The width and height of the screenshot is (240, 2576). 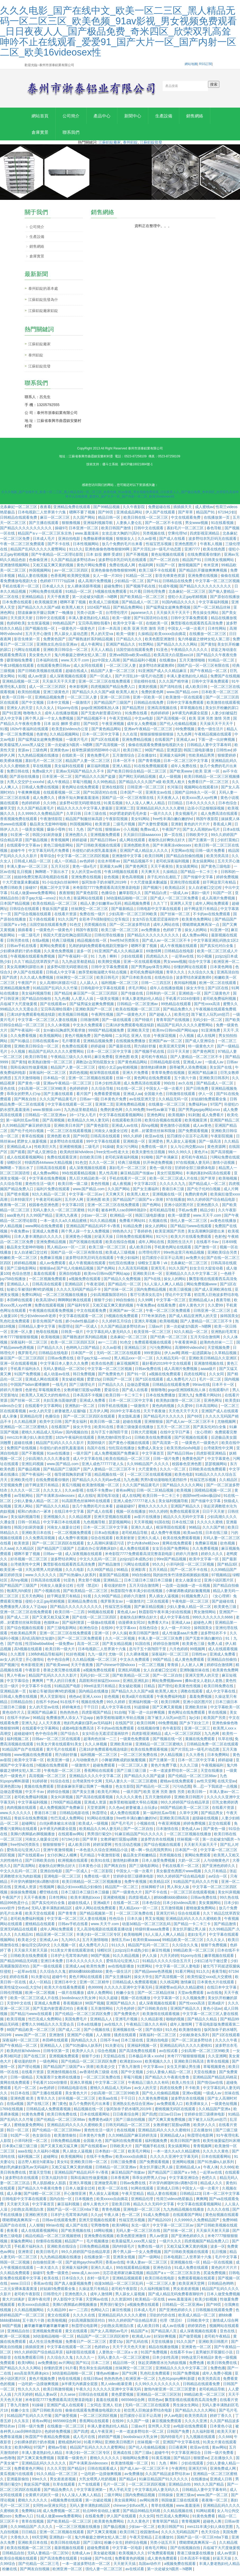 What do you see at coordinates (196, 1711) in the screenshot?
I see `亚洲欧美丝袜` at bounding box center [196, 1711].